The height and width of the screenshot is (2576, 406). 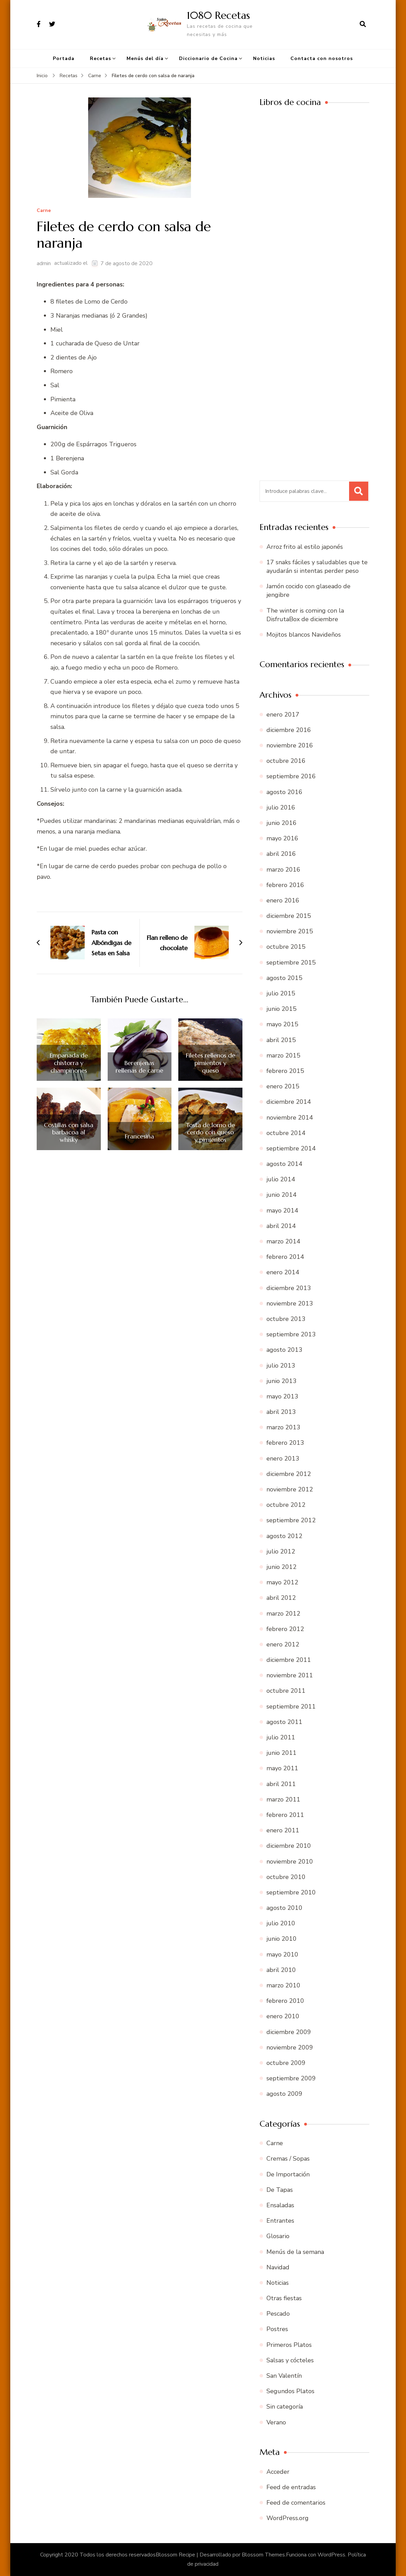 I want to click on Primeros Platos, so click(x=289, y=2345).